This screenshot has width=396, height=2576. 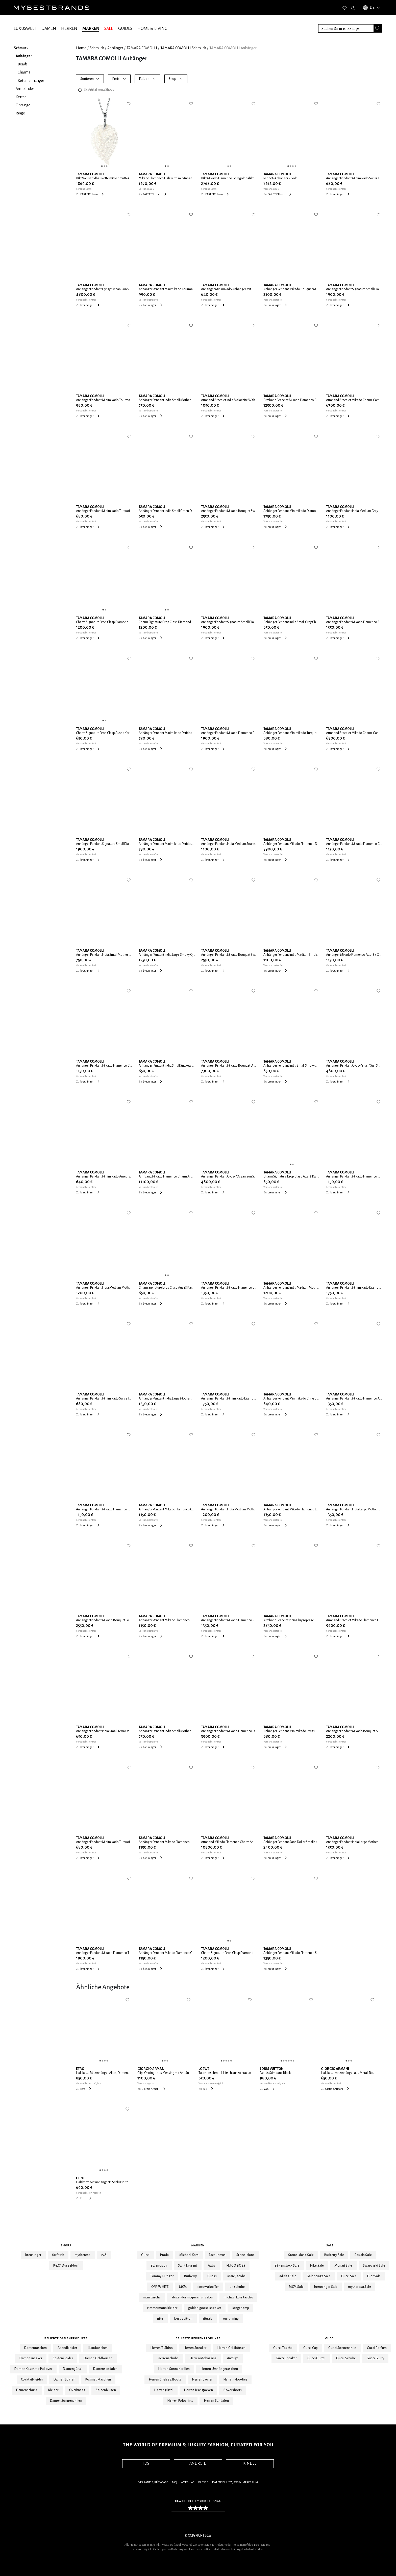 What do you see at coordinates (72, 2369) in the screenshot?
I see `Damengürtel` at bounding box center [72, 2369].